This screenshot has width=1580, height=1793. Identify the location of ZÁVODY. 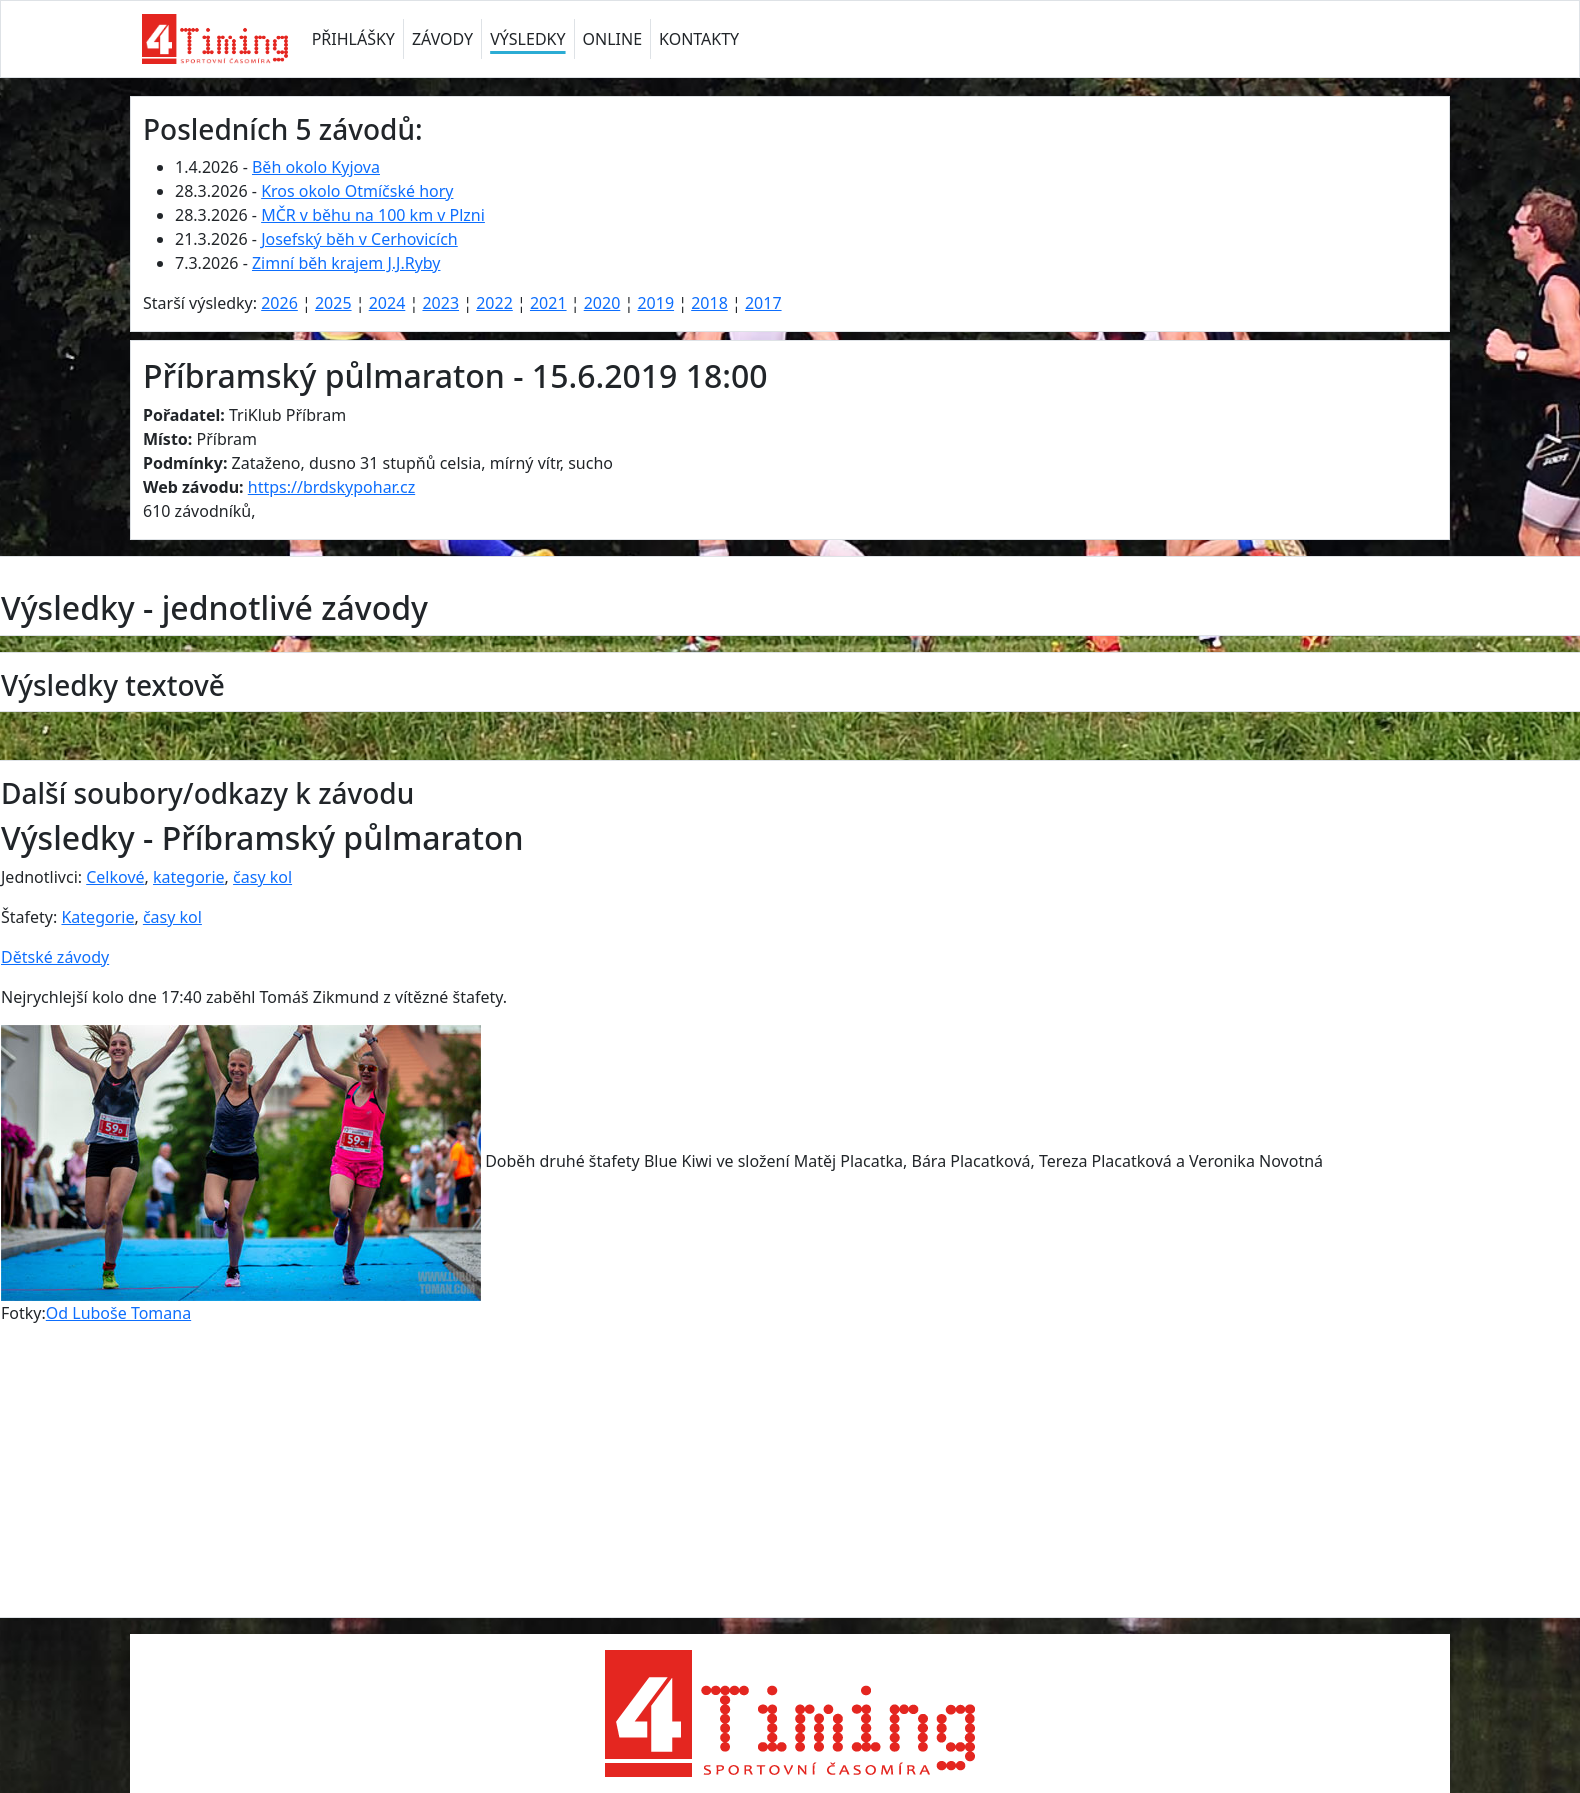
(442, 39).